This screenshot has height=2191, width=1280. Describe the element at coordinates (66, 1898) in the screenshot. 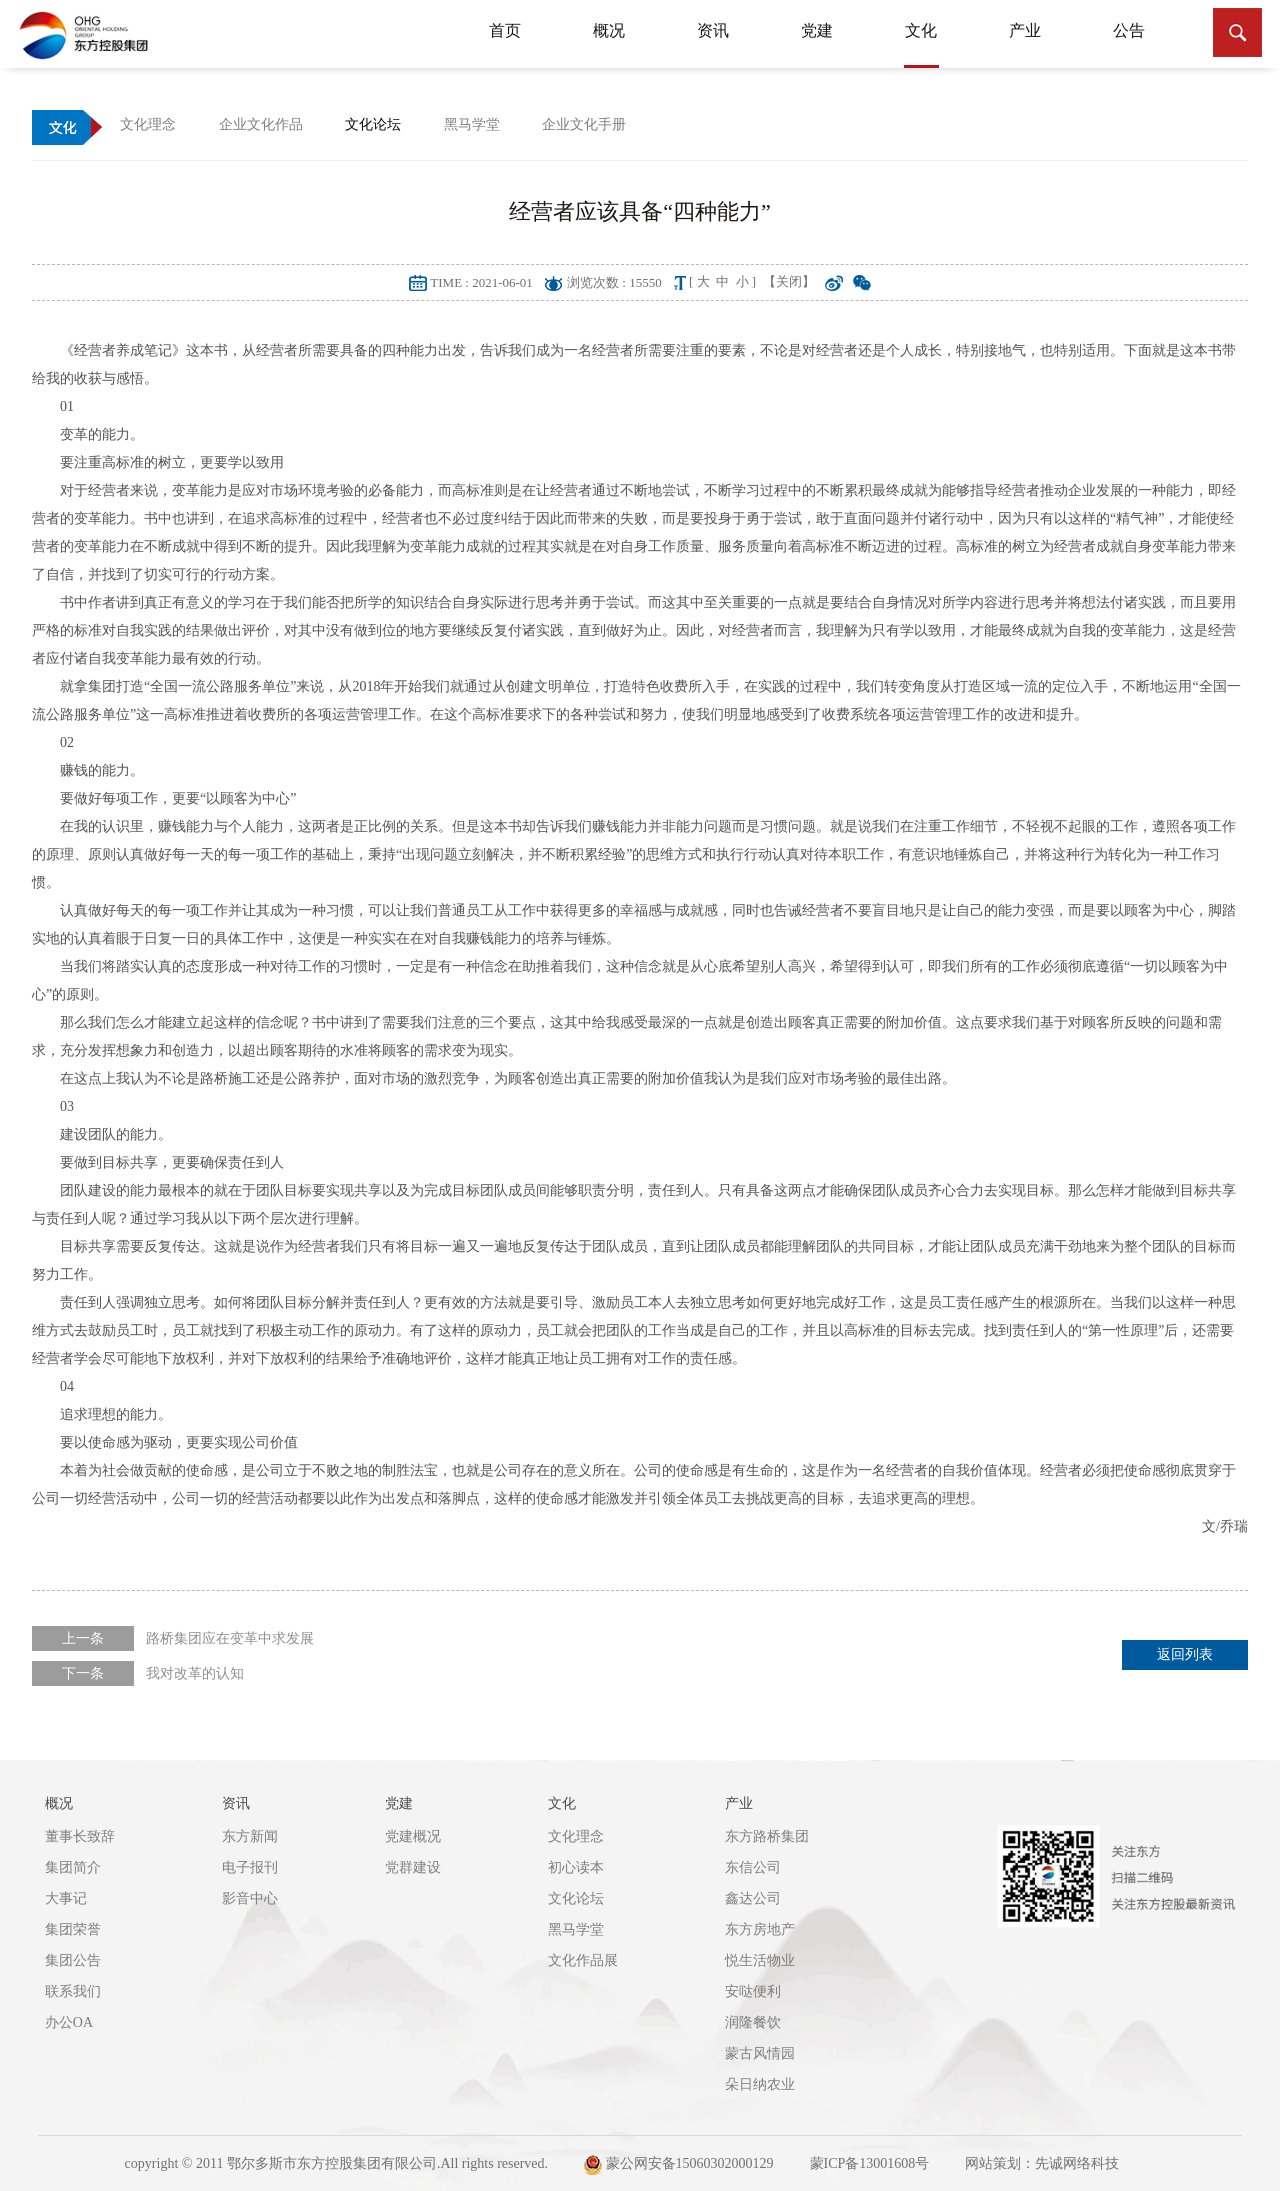

I see `大事记` at that location.